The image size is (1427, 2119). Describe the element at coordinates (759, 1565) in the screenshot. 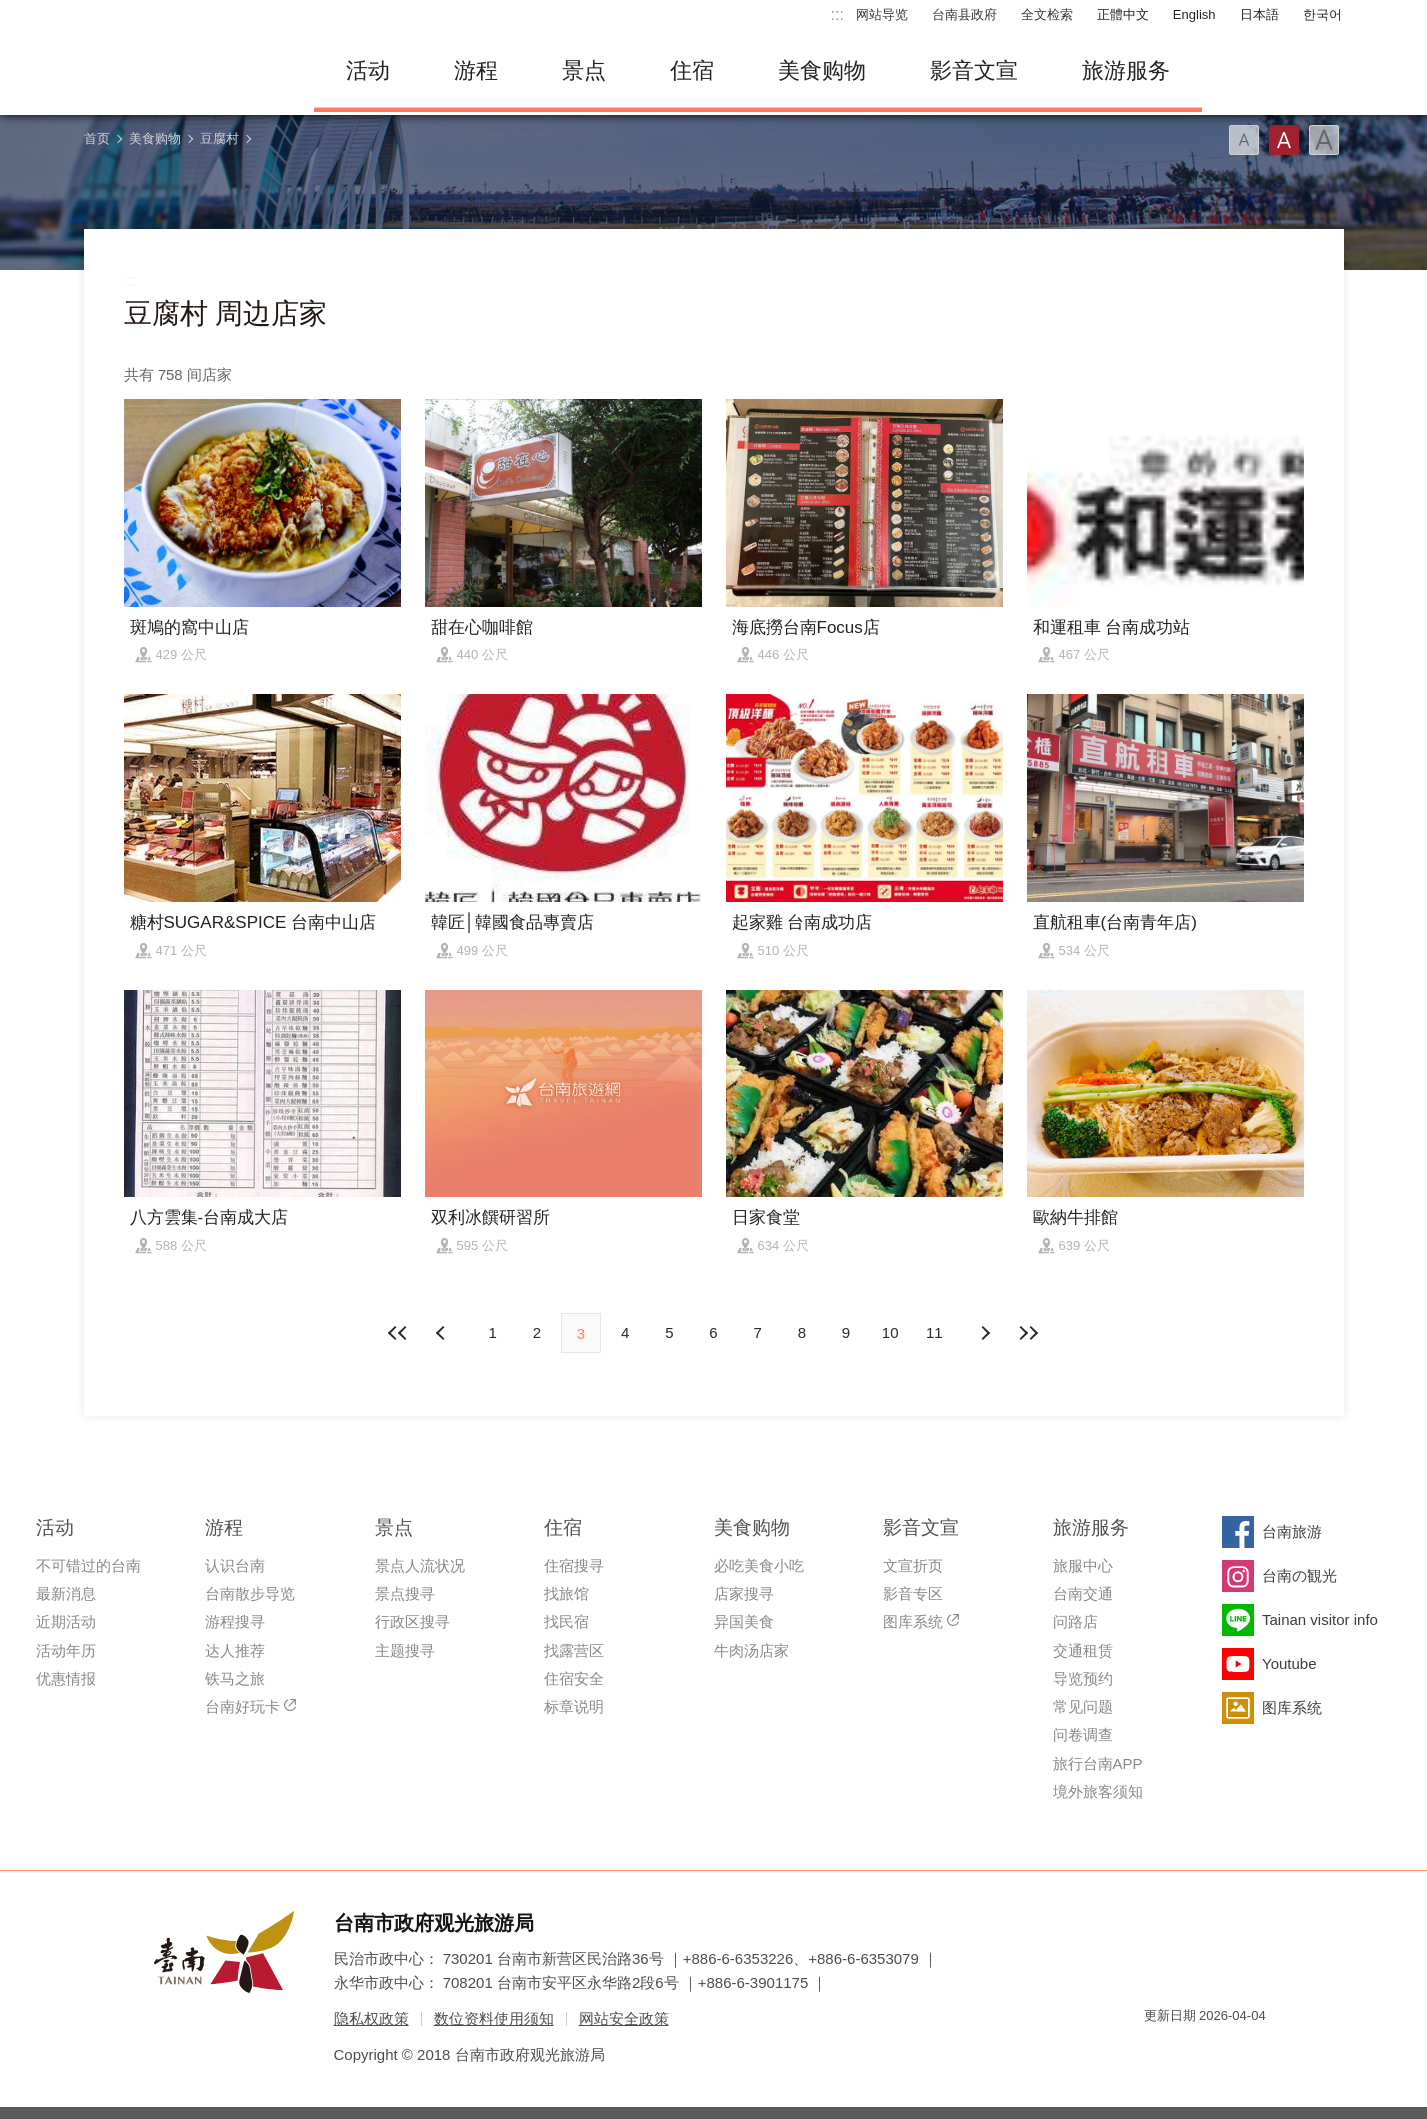

I see `必吃美食小吃` at that location.